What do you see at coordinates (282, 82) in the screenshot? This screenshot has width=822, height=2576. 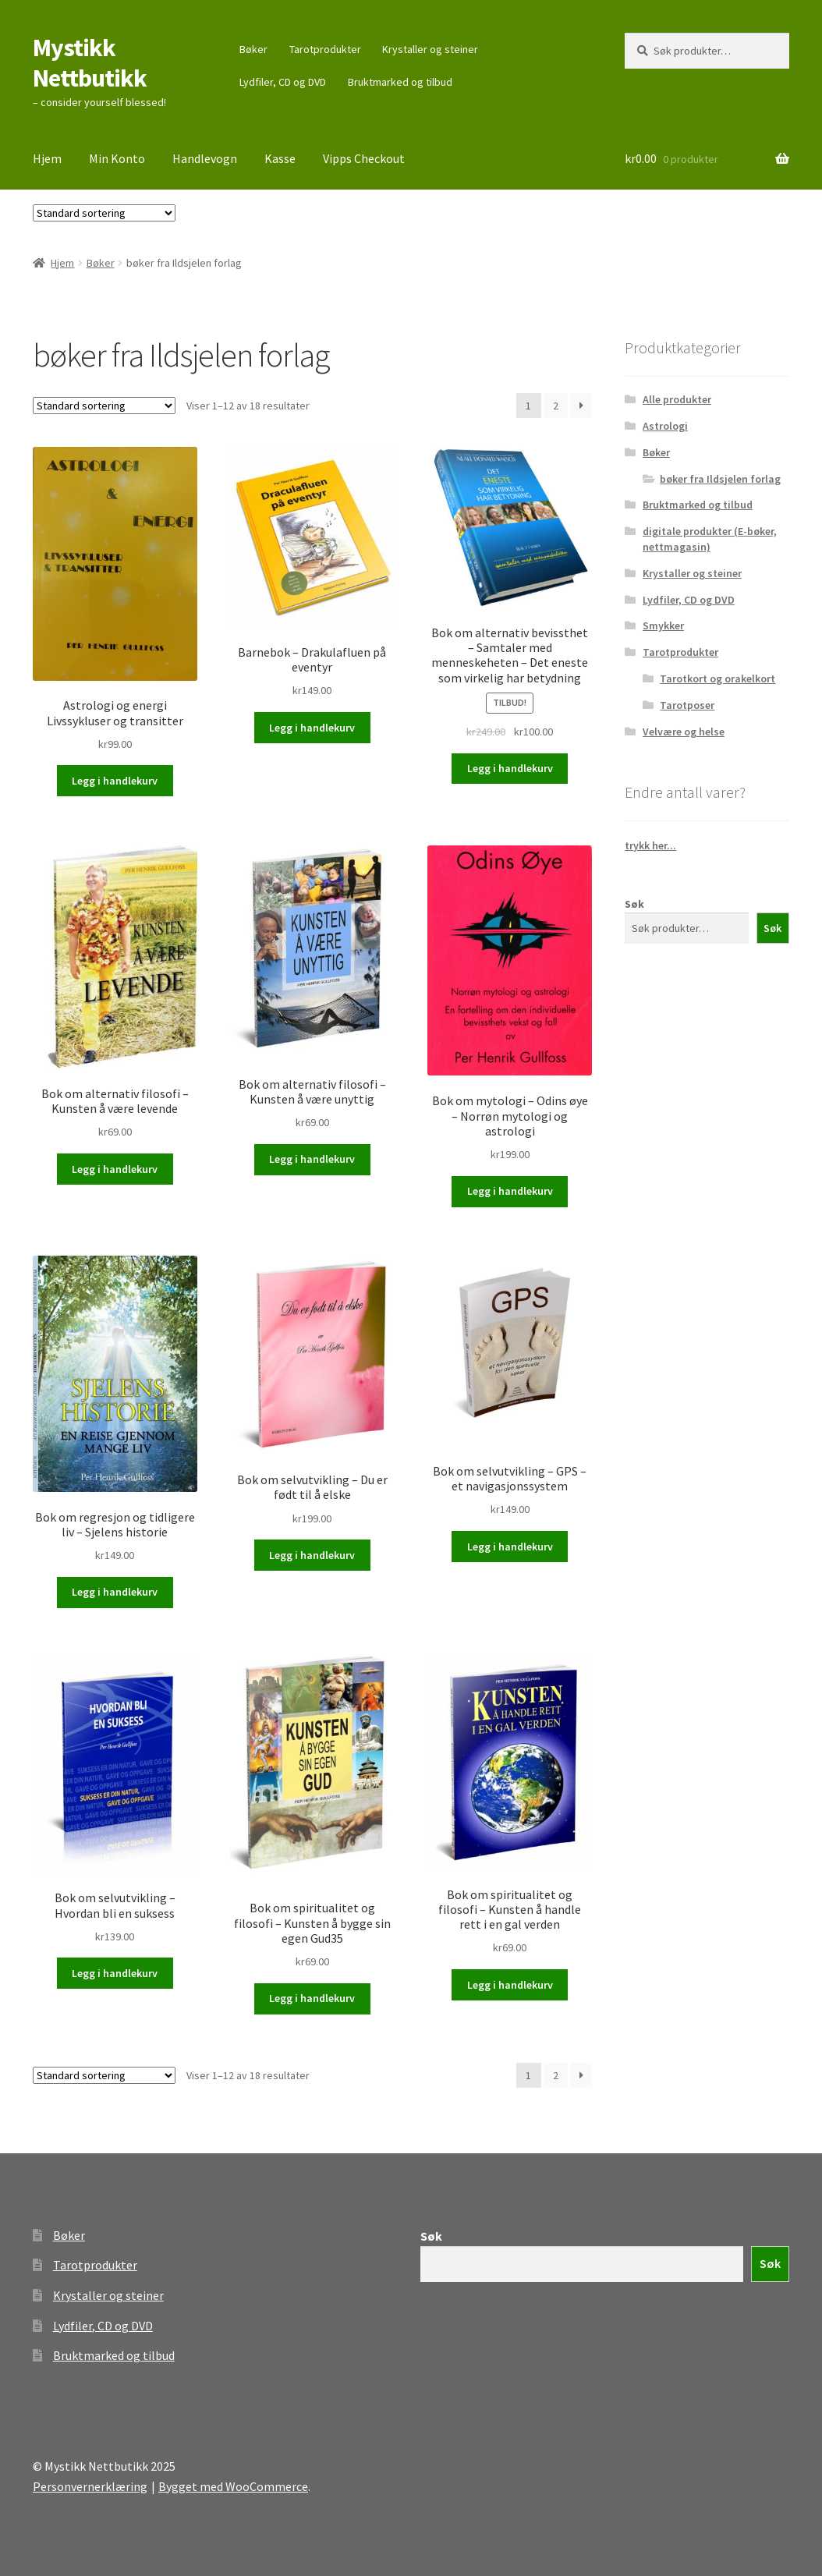 I see `Lydfiler, CD og DVD` at bounding box center [282, 82].